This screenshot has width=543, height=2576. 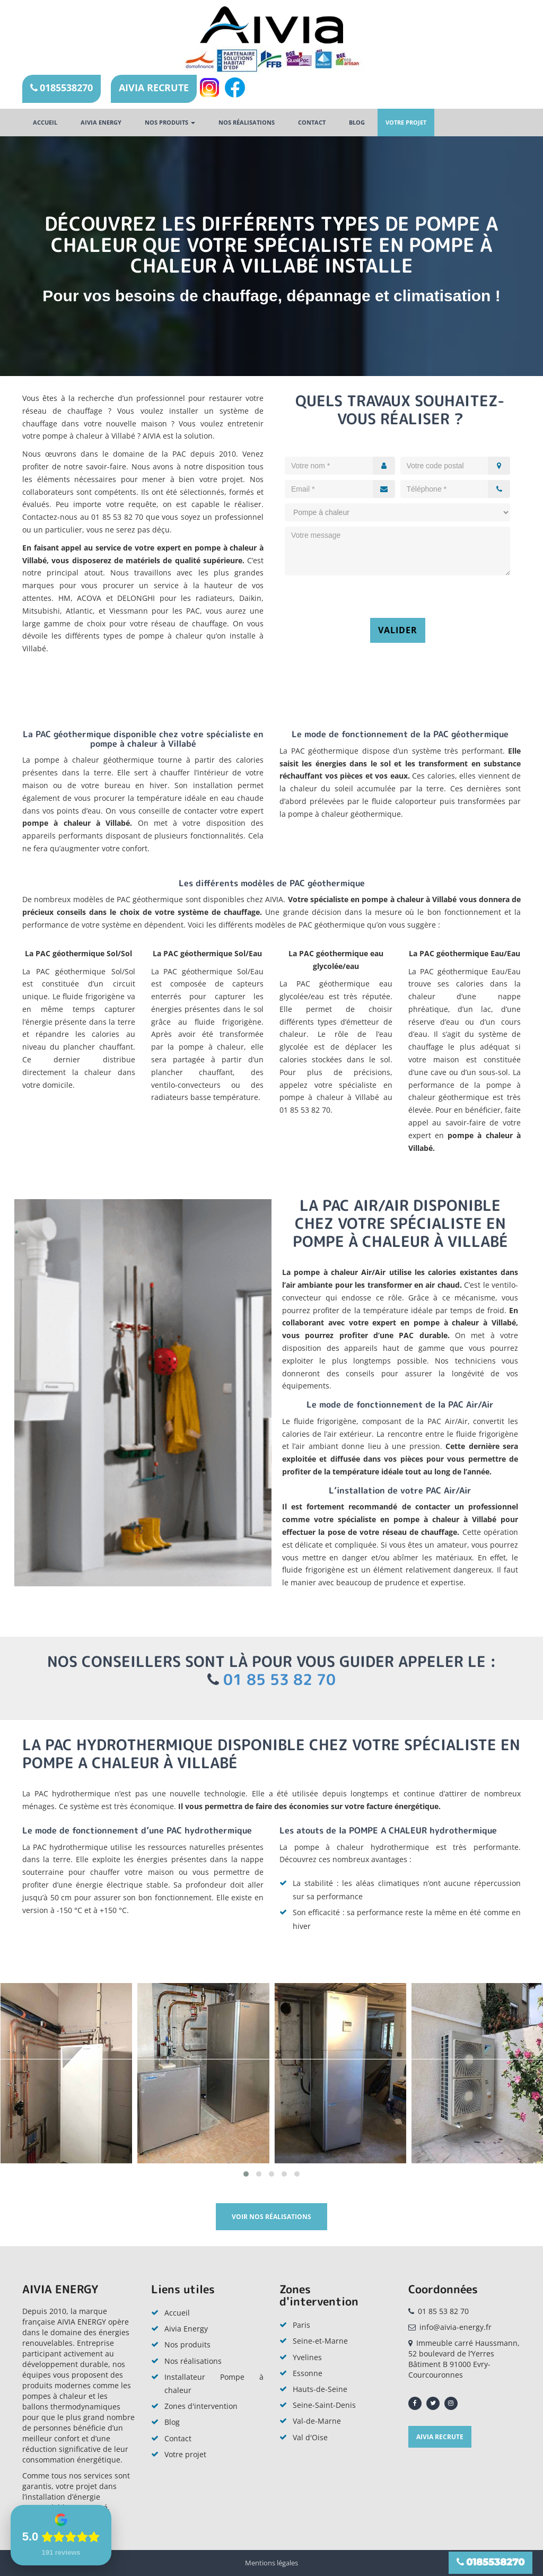 I want to click on Accueil, so click(x=45, y=122).